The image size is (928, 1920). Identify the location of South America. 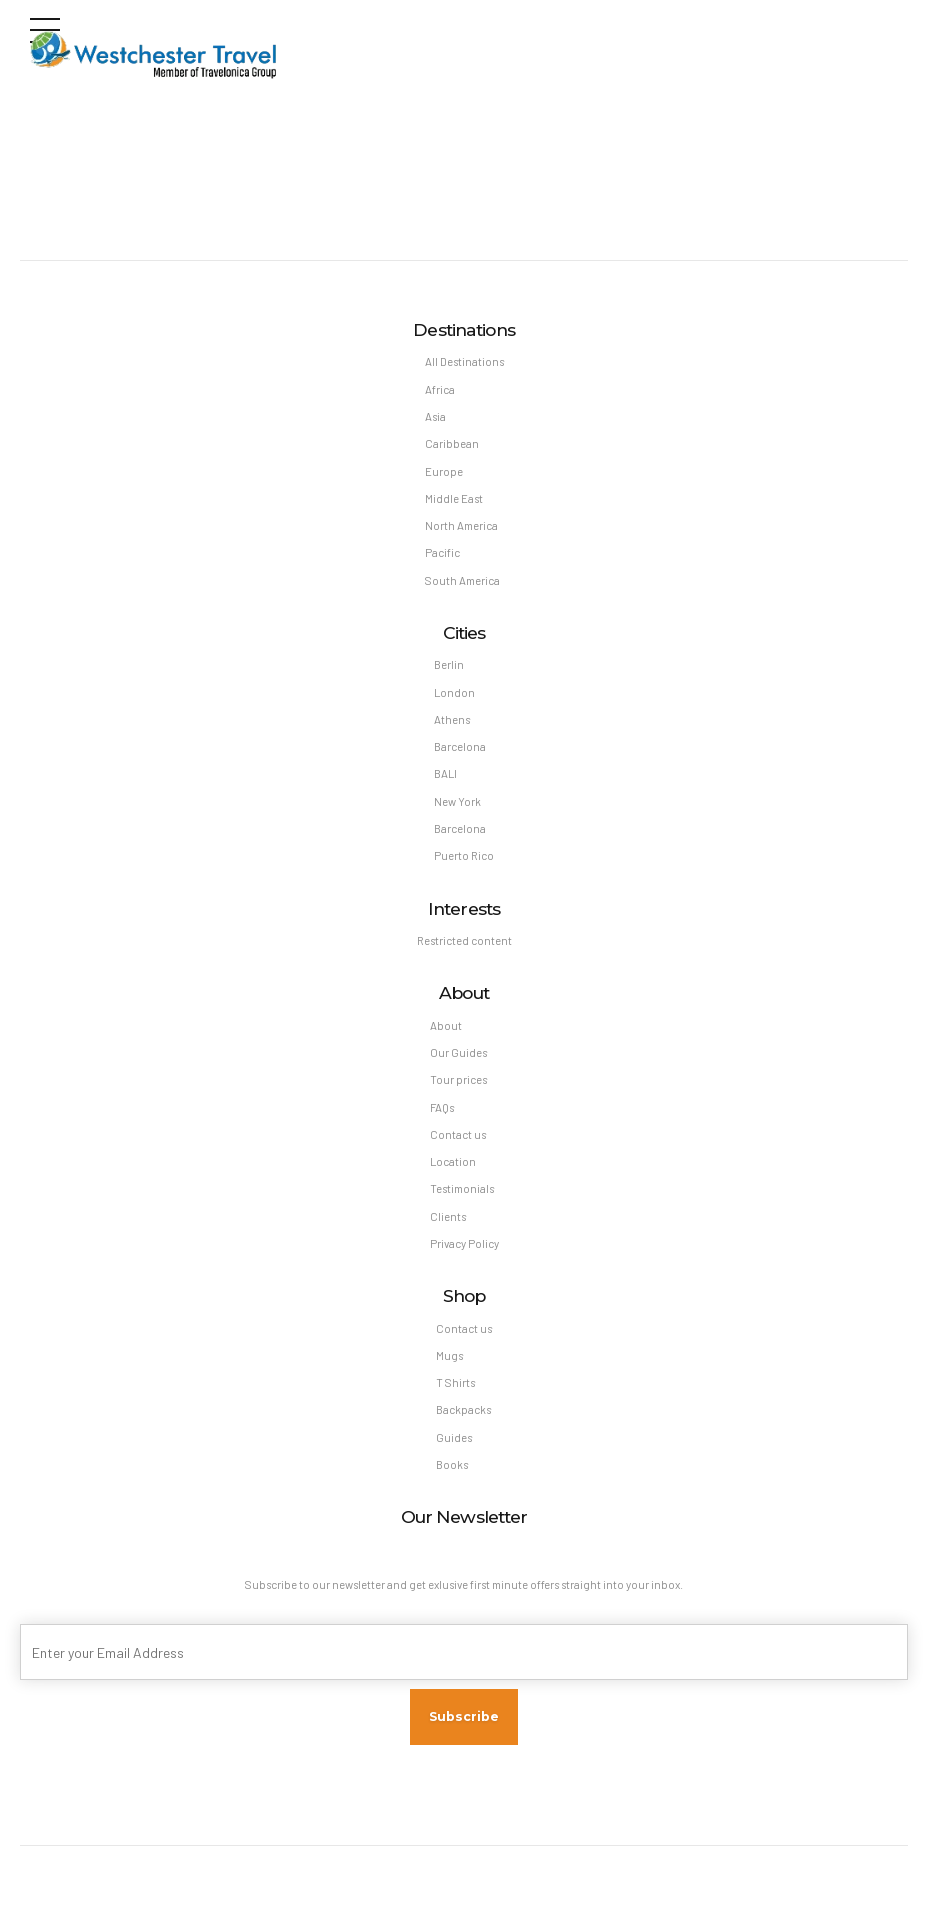
(462, 580).